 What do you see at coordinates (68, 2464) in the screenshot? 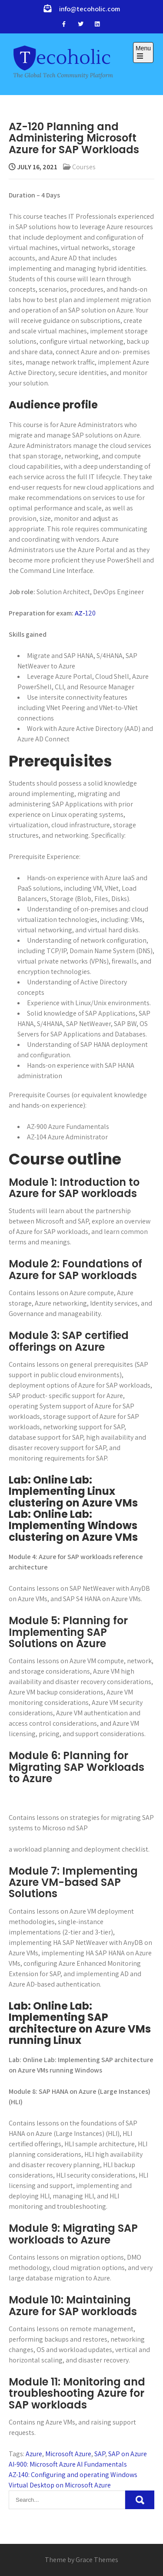
I see `AI-900: Microsoft Azure AI Fundamentals` at bounding box center [68, 2464].